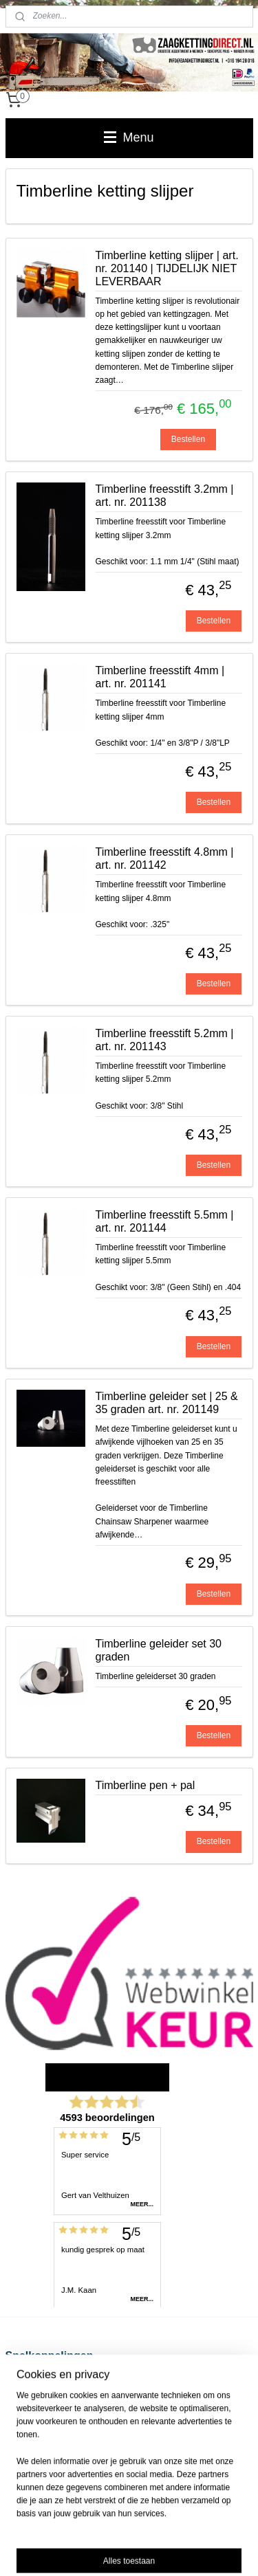 Image resolution: width=258 pixels, height=2576 pixels. Describe the element at coordinates (145, 1786) in the screenshot. I see `Timberline pen + pal` at that location.